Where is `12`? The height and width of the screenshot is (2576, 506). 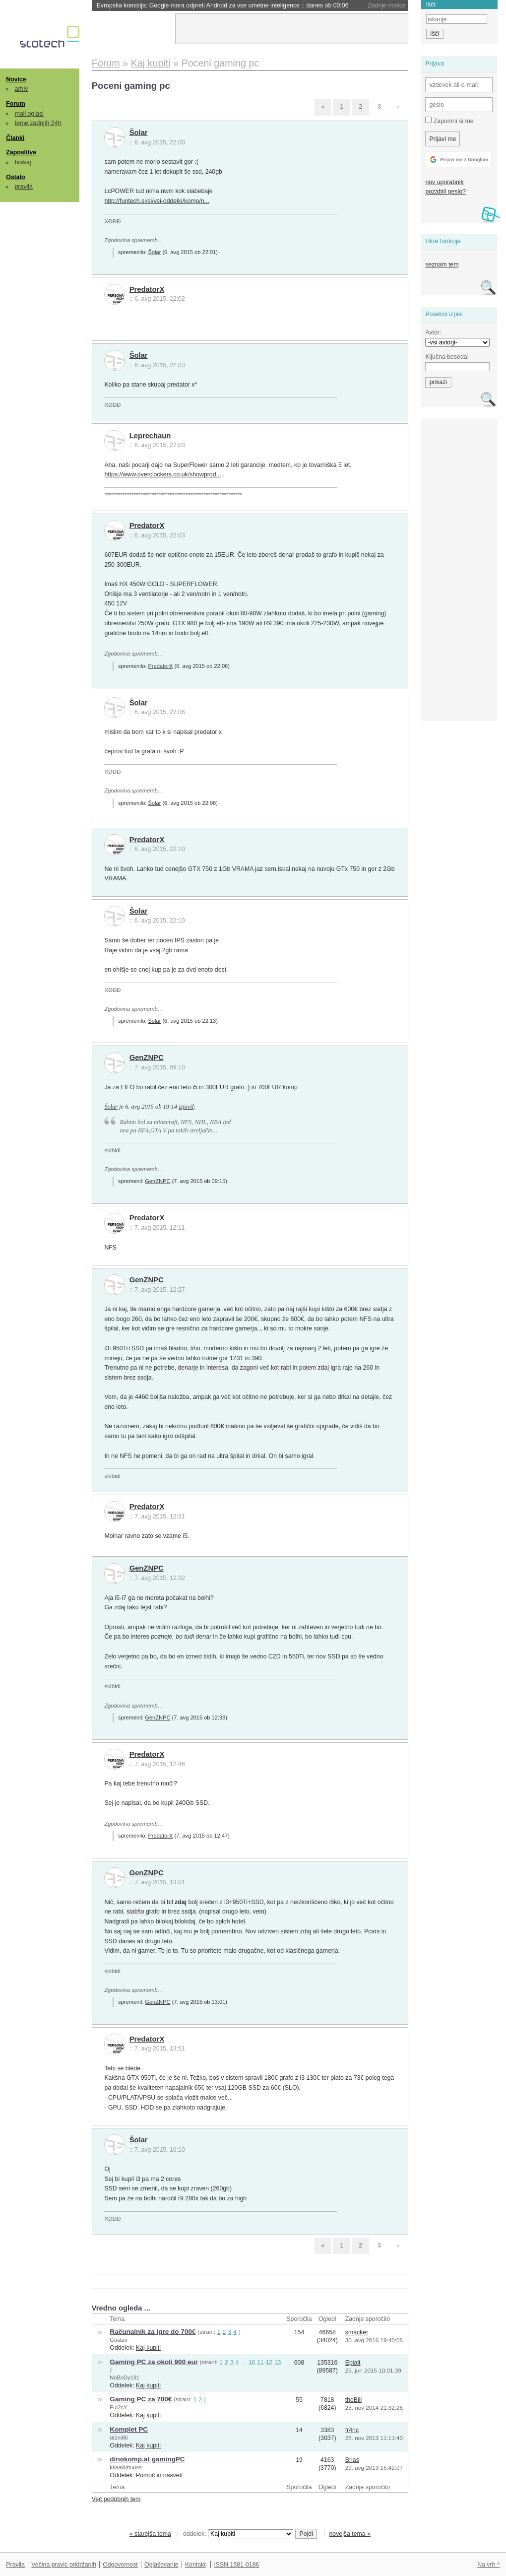
12 is located at coordinates (269, 2362).